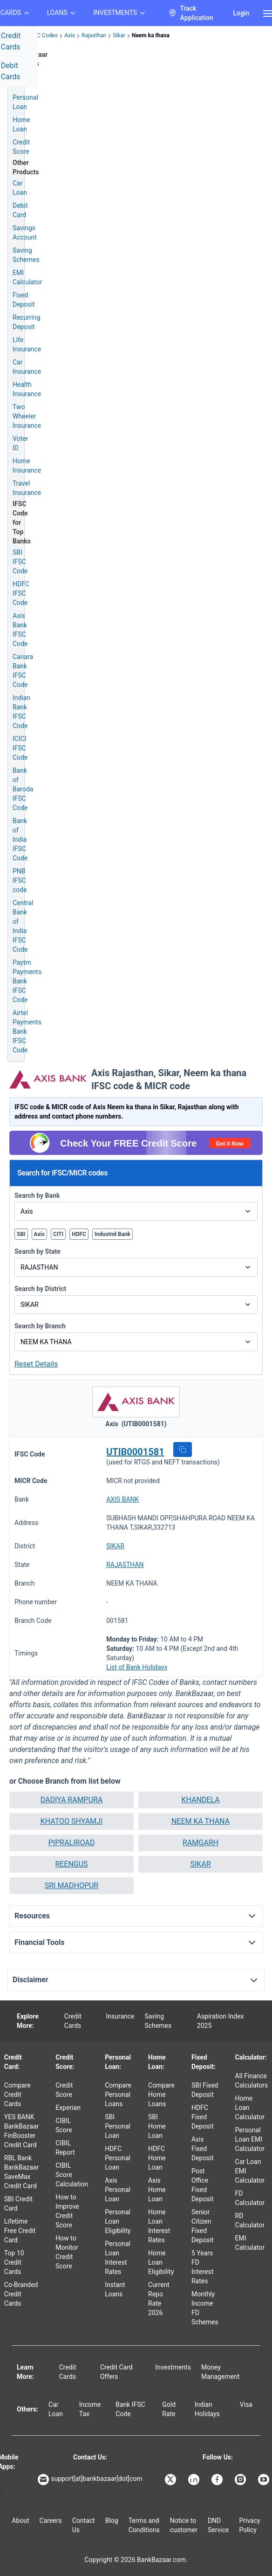  Describe the element at coordinates (130, 2409) in the screenshot. I see `Bank IFSC Code` at that location.